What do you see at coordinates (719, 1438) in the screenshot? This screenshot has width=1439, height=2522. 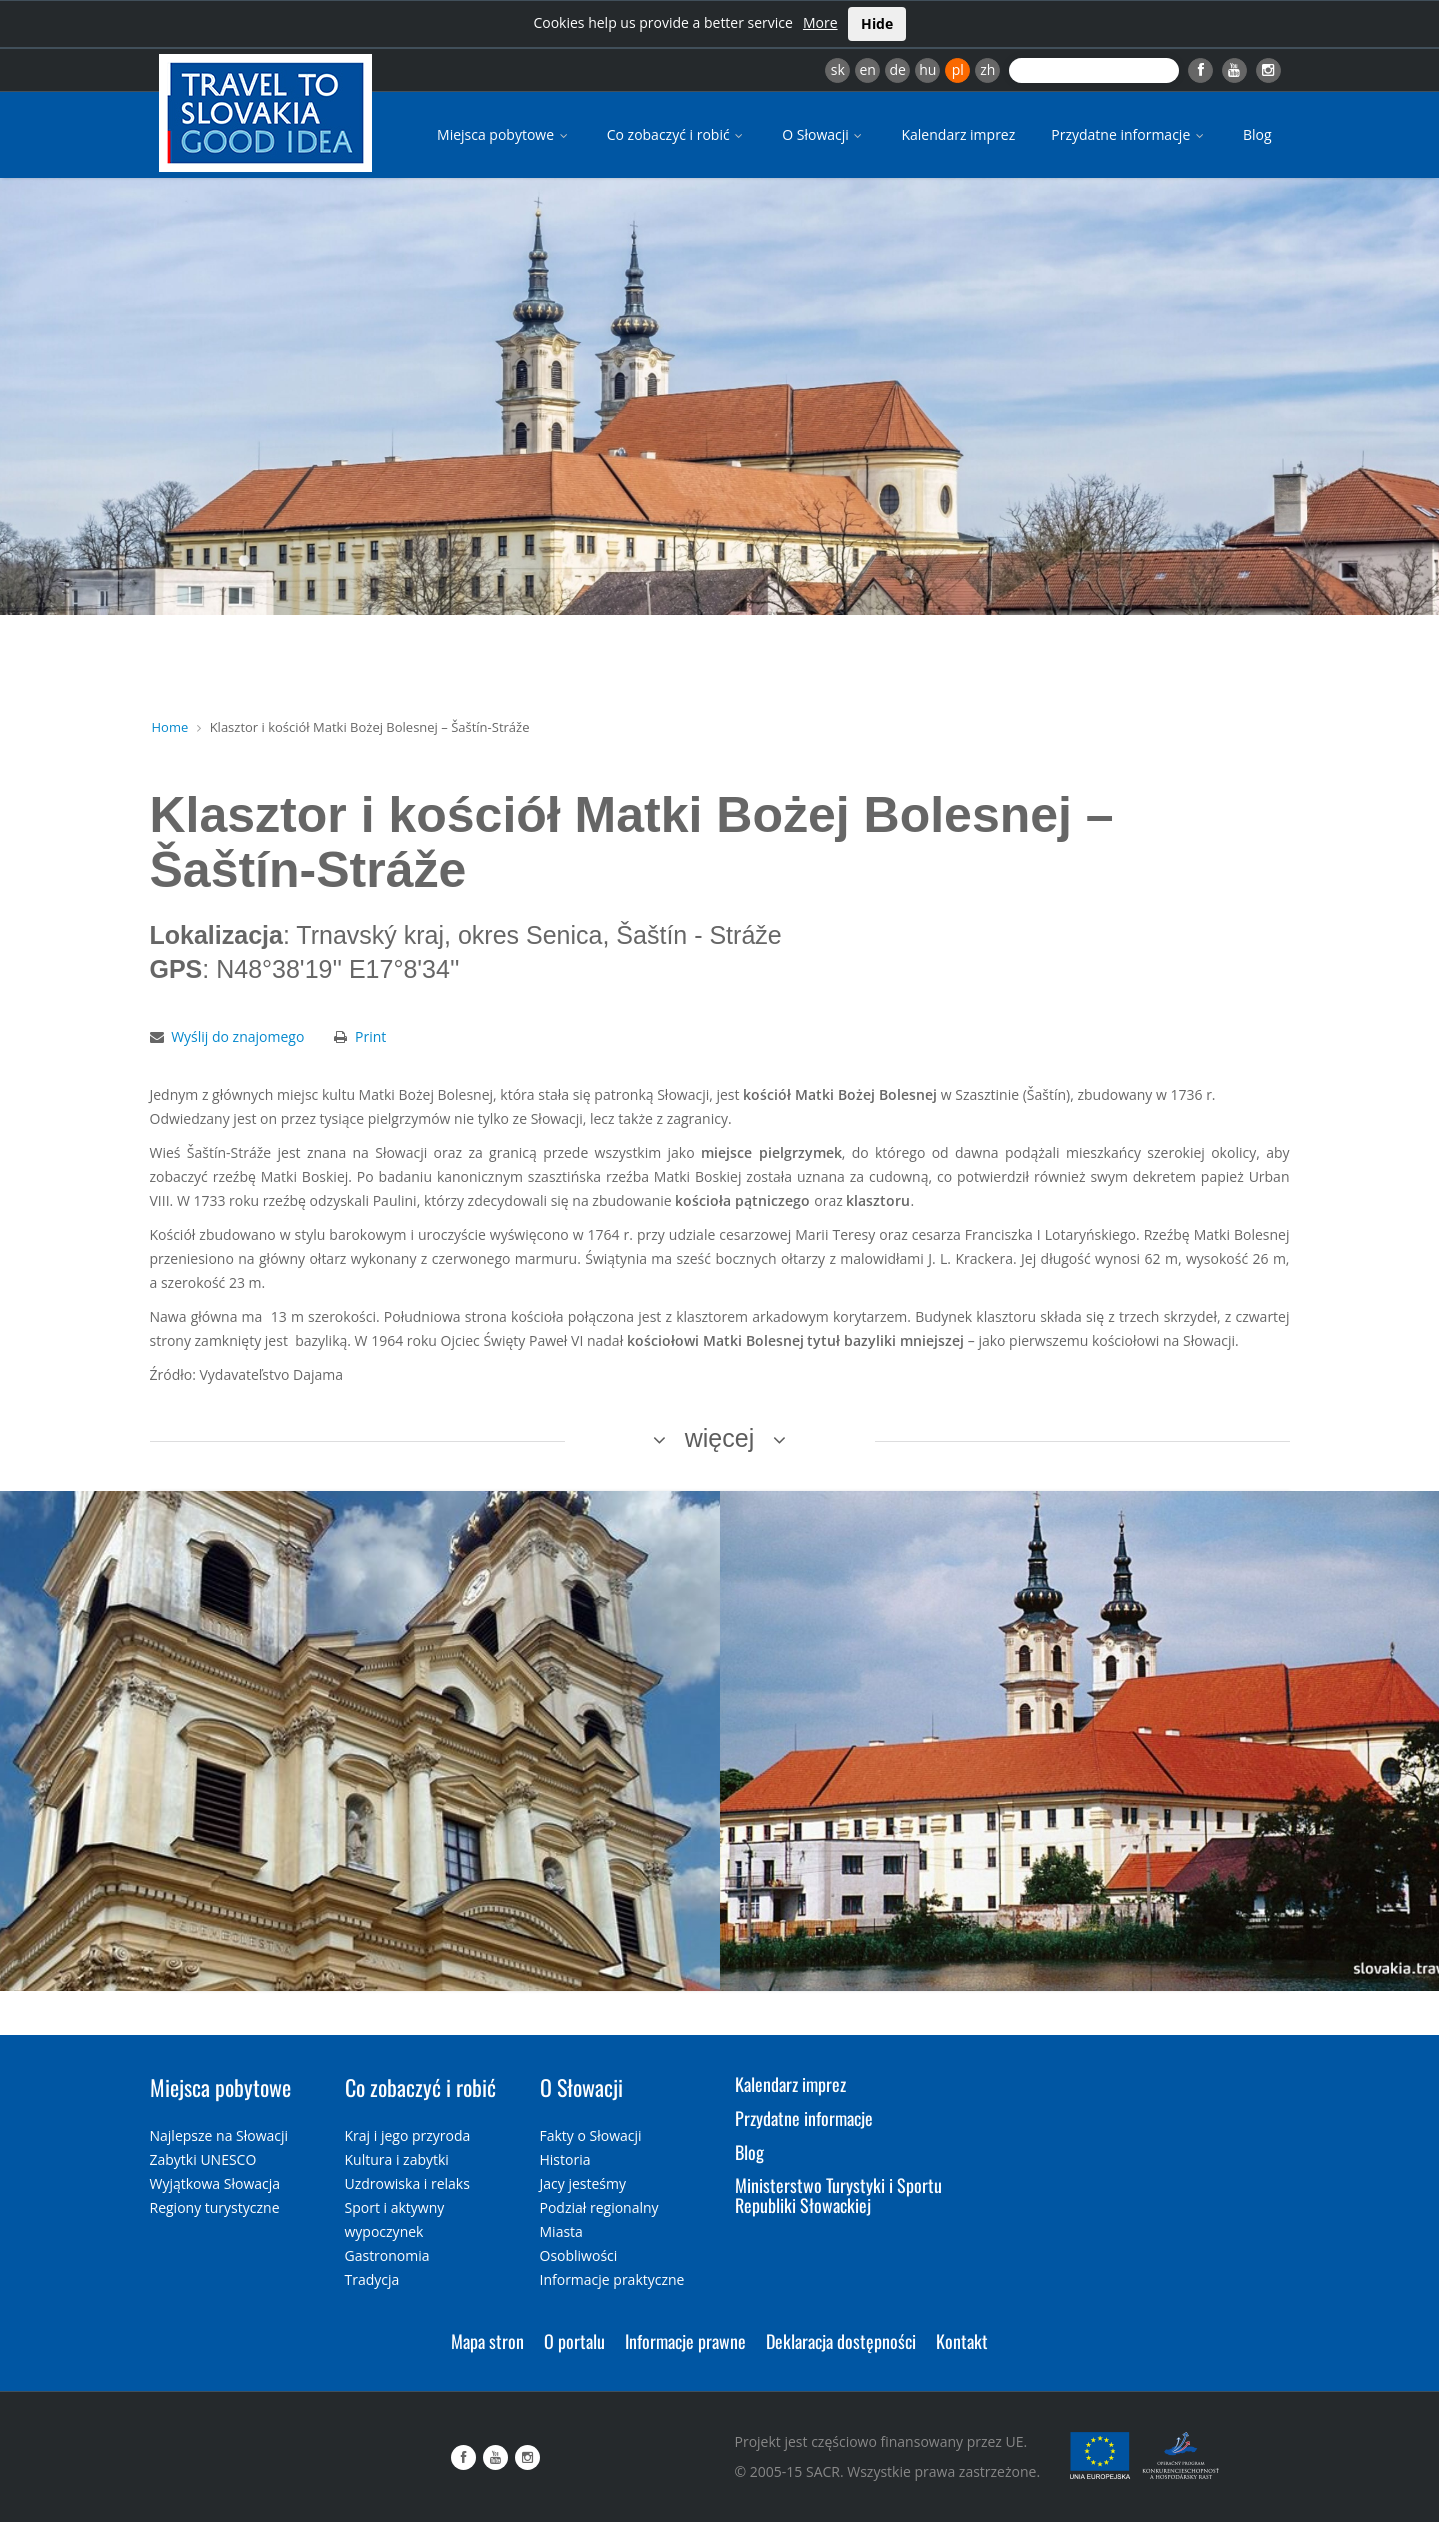 I see `więcej` at bounding box center [719, 1438].